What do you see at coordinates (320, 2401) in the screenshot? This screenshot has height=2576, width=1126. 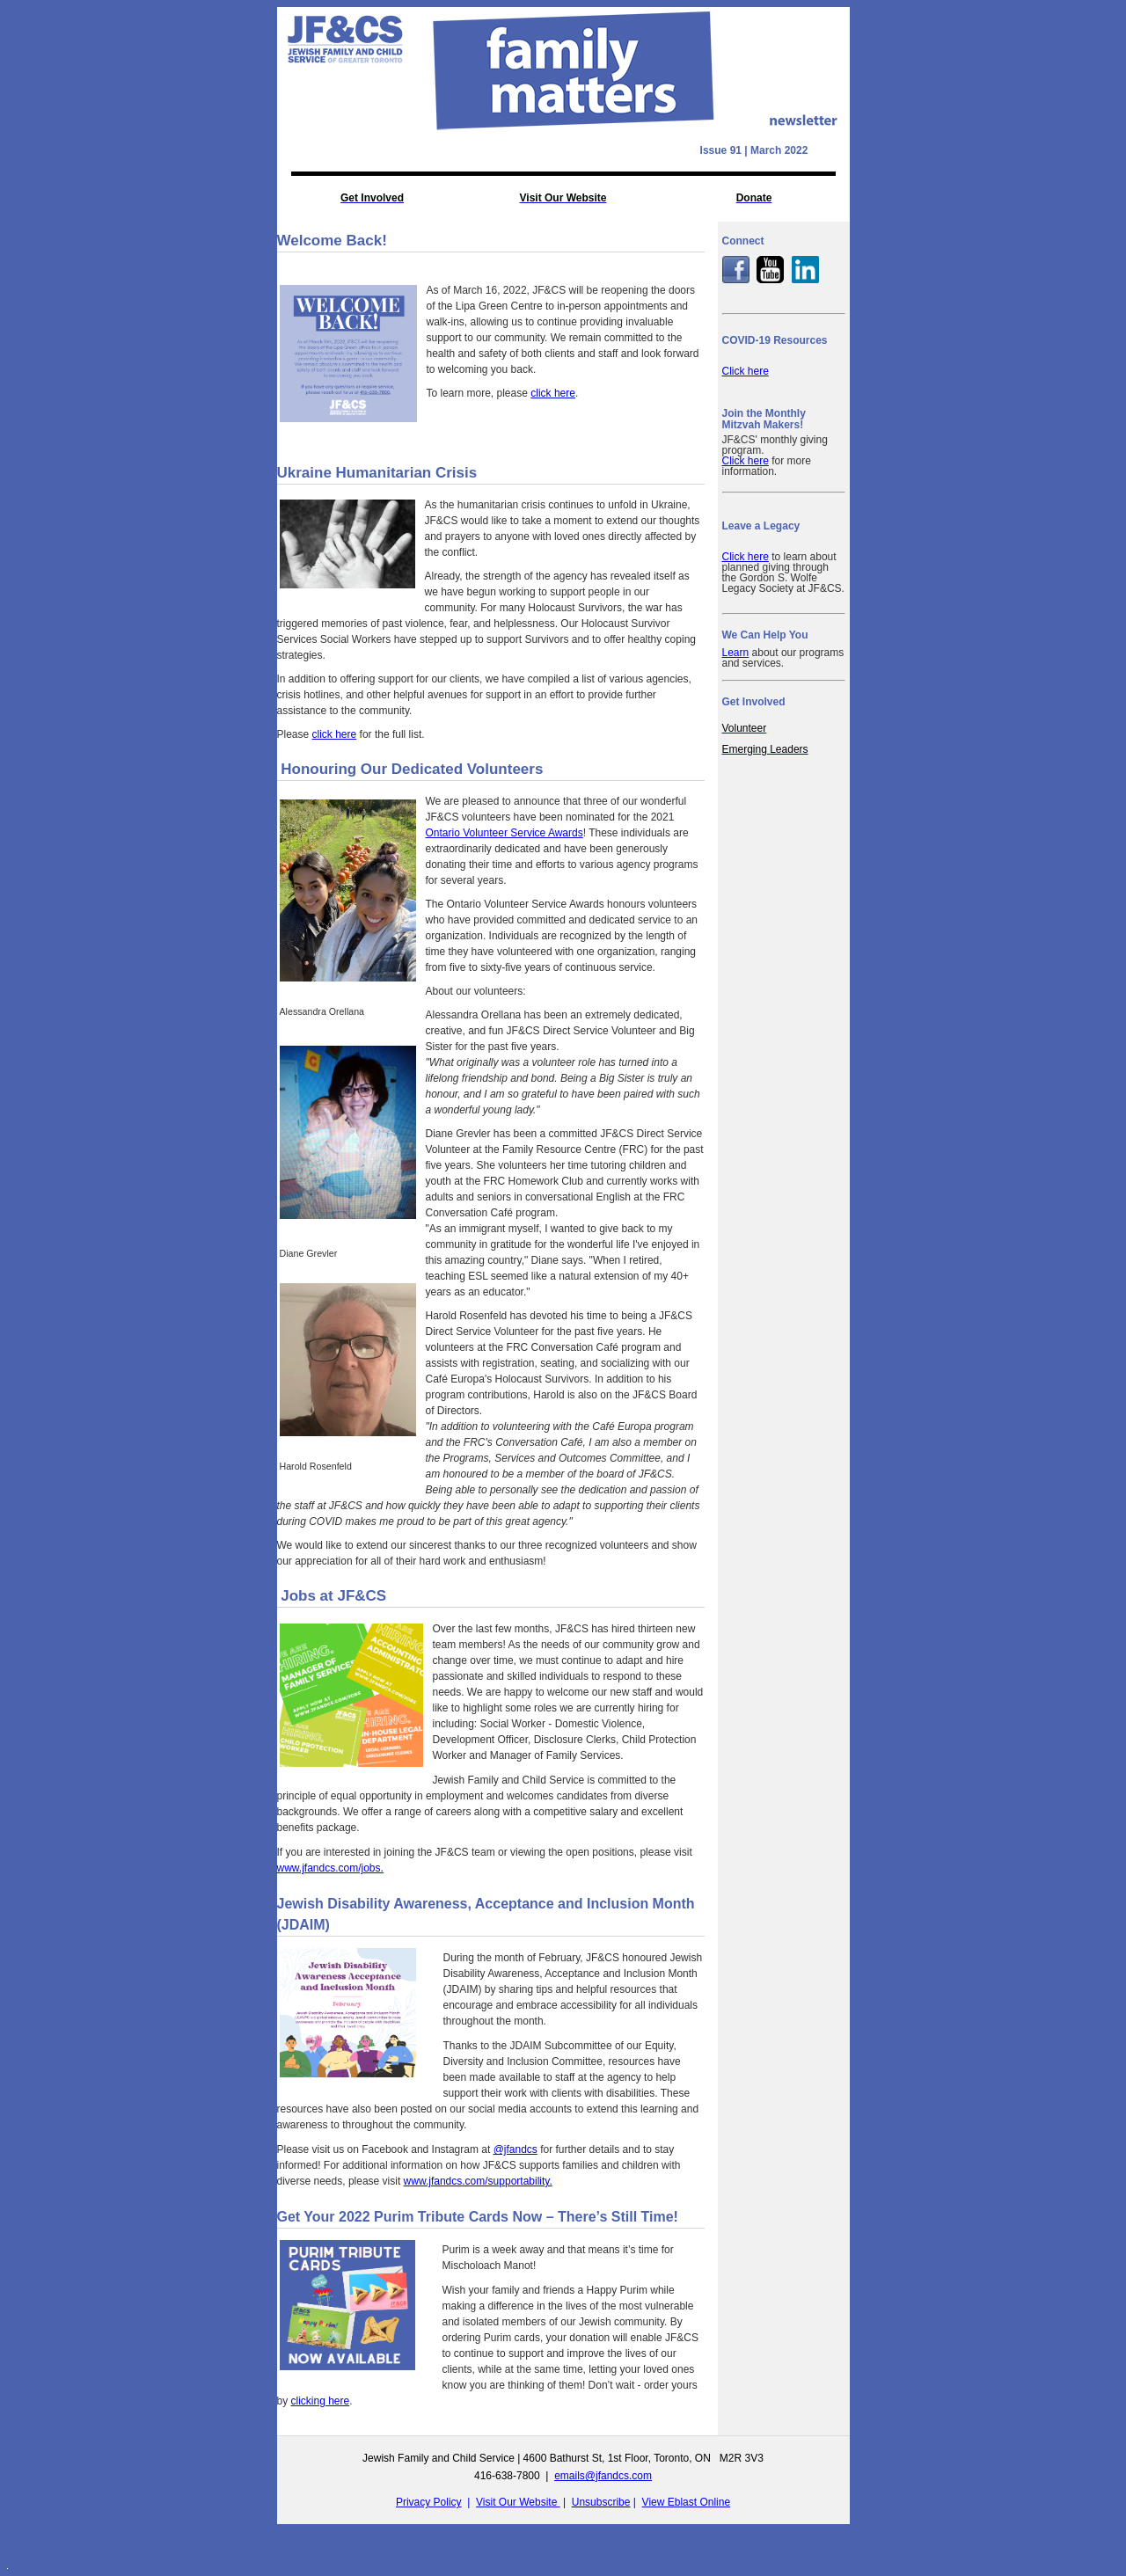 I see `clicking here` at bounding box center [320, 2401].